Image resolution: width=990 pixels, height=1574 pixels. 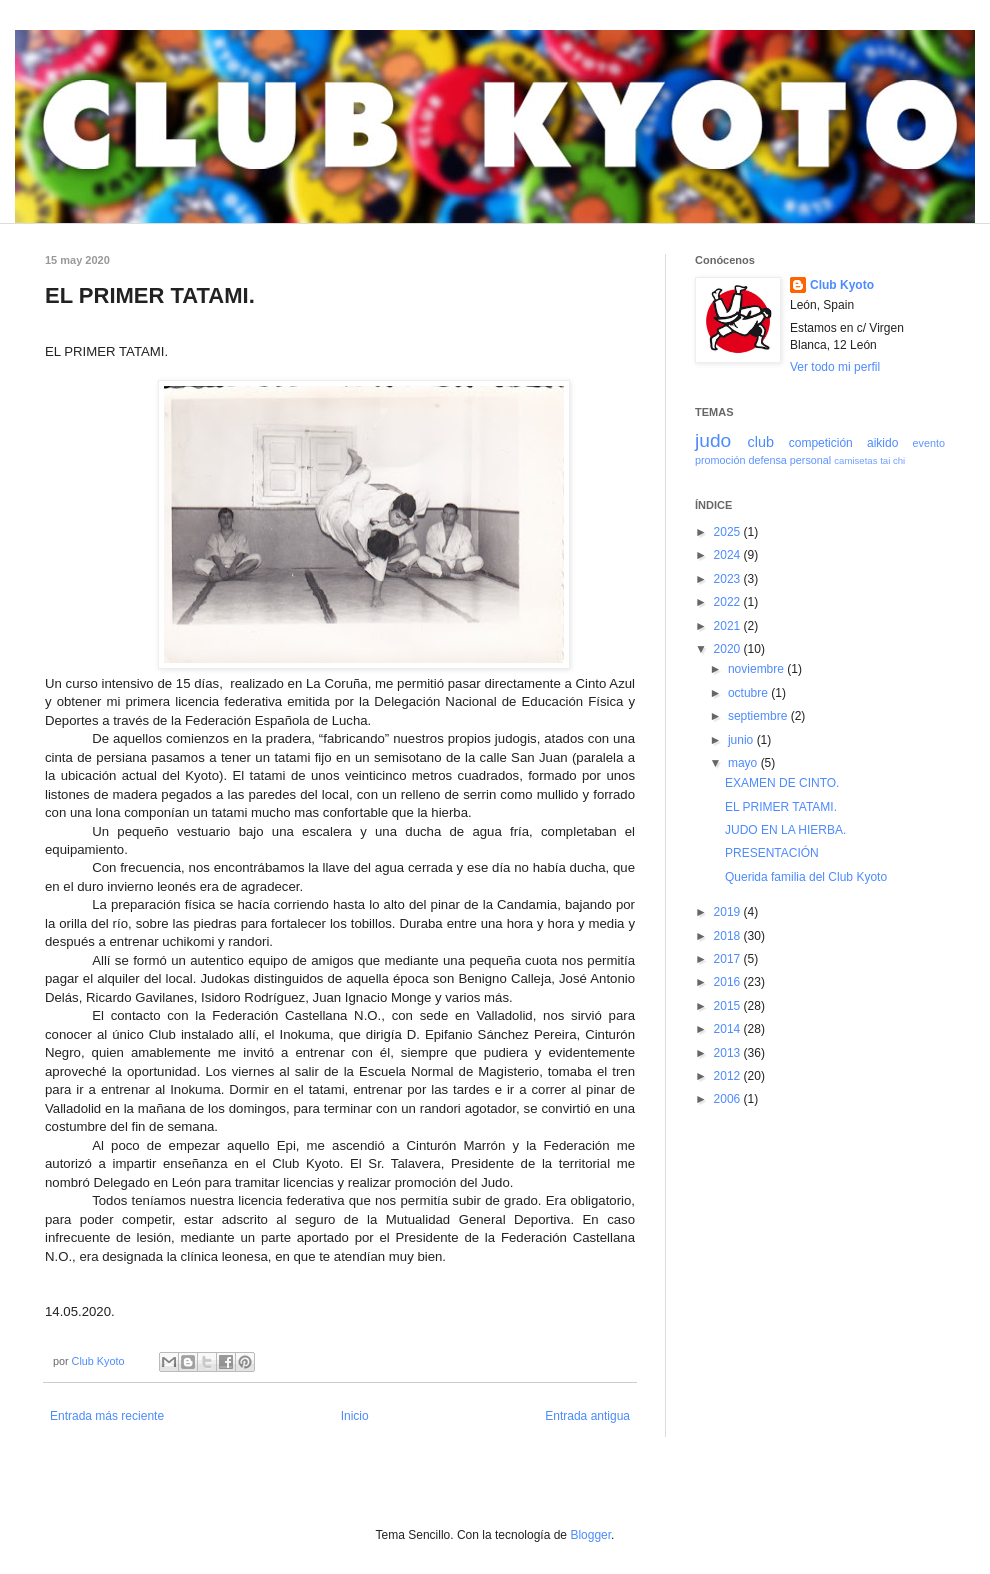 What do you see at coordinates (929, 443) in the screenshot?
I see `evento` at bounding box center [929, 443].